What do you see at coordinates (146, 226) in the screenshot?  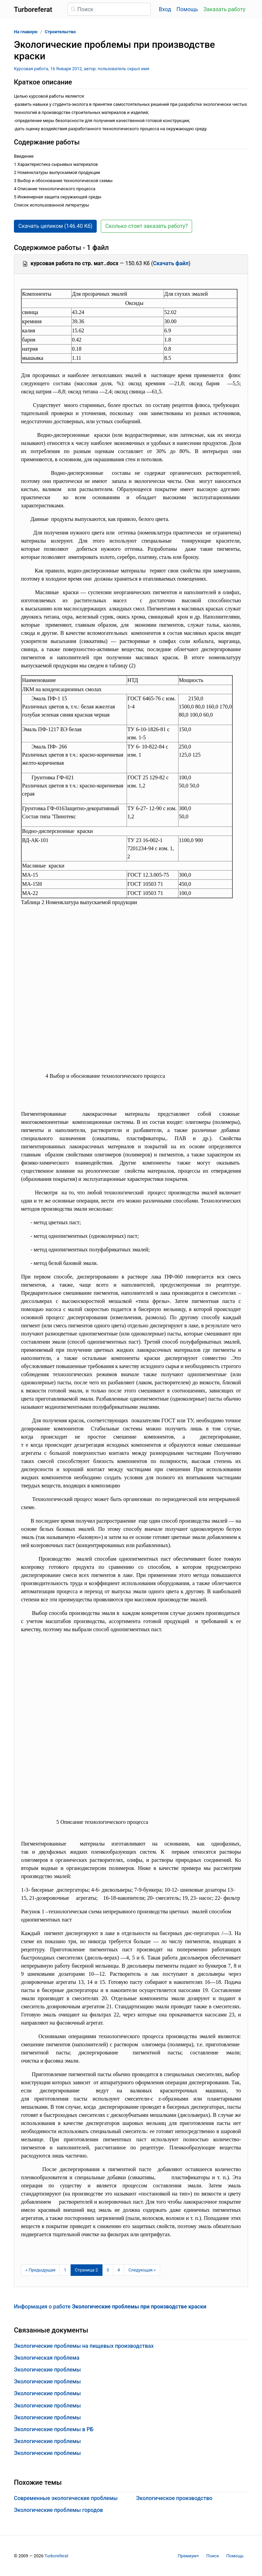 I see `Сколько стоит заказать работу? [button]` at bounding box center [146, 226].